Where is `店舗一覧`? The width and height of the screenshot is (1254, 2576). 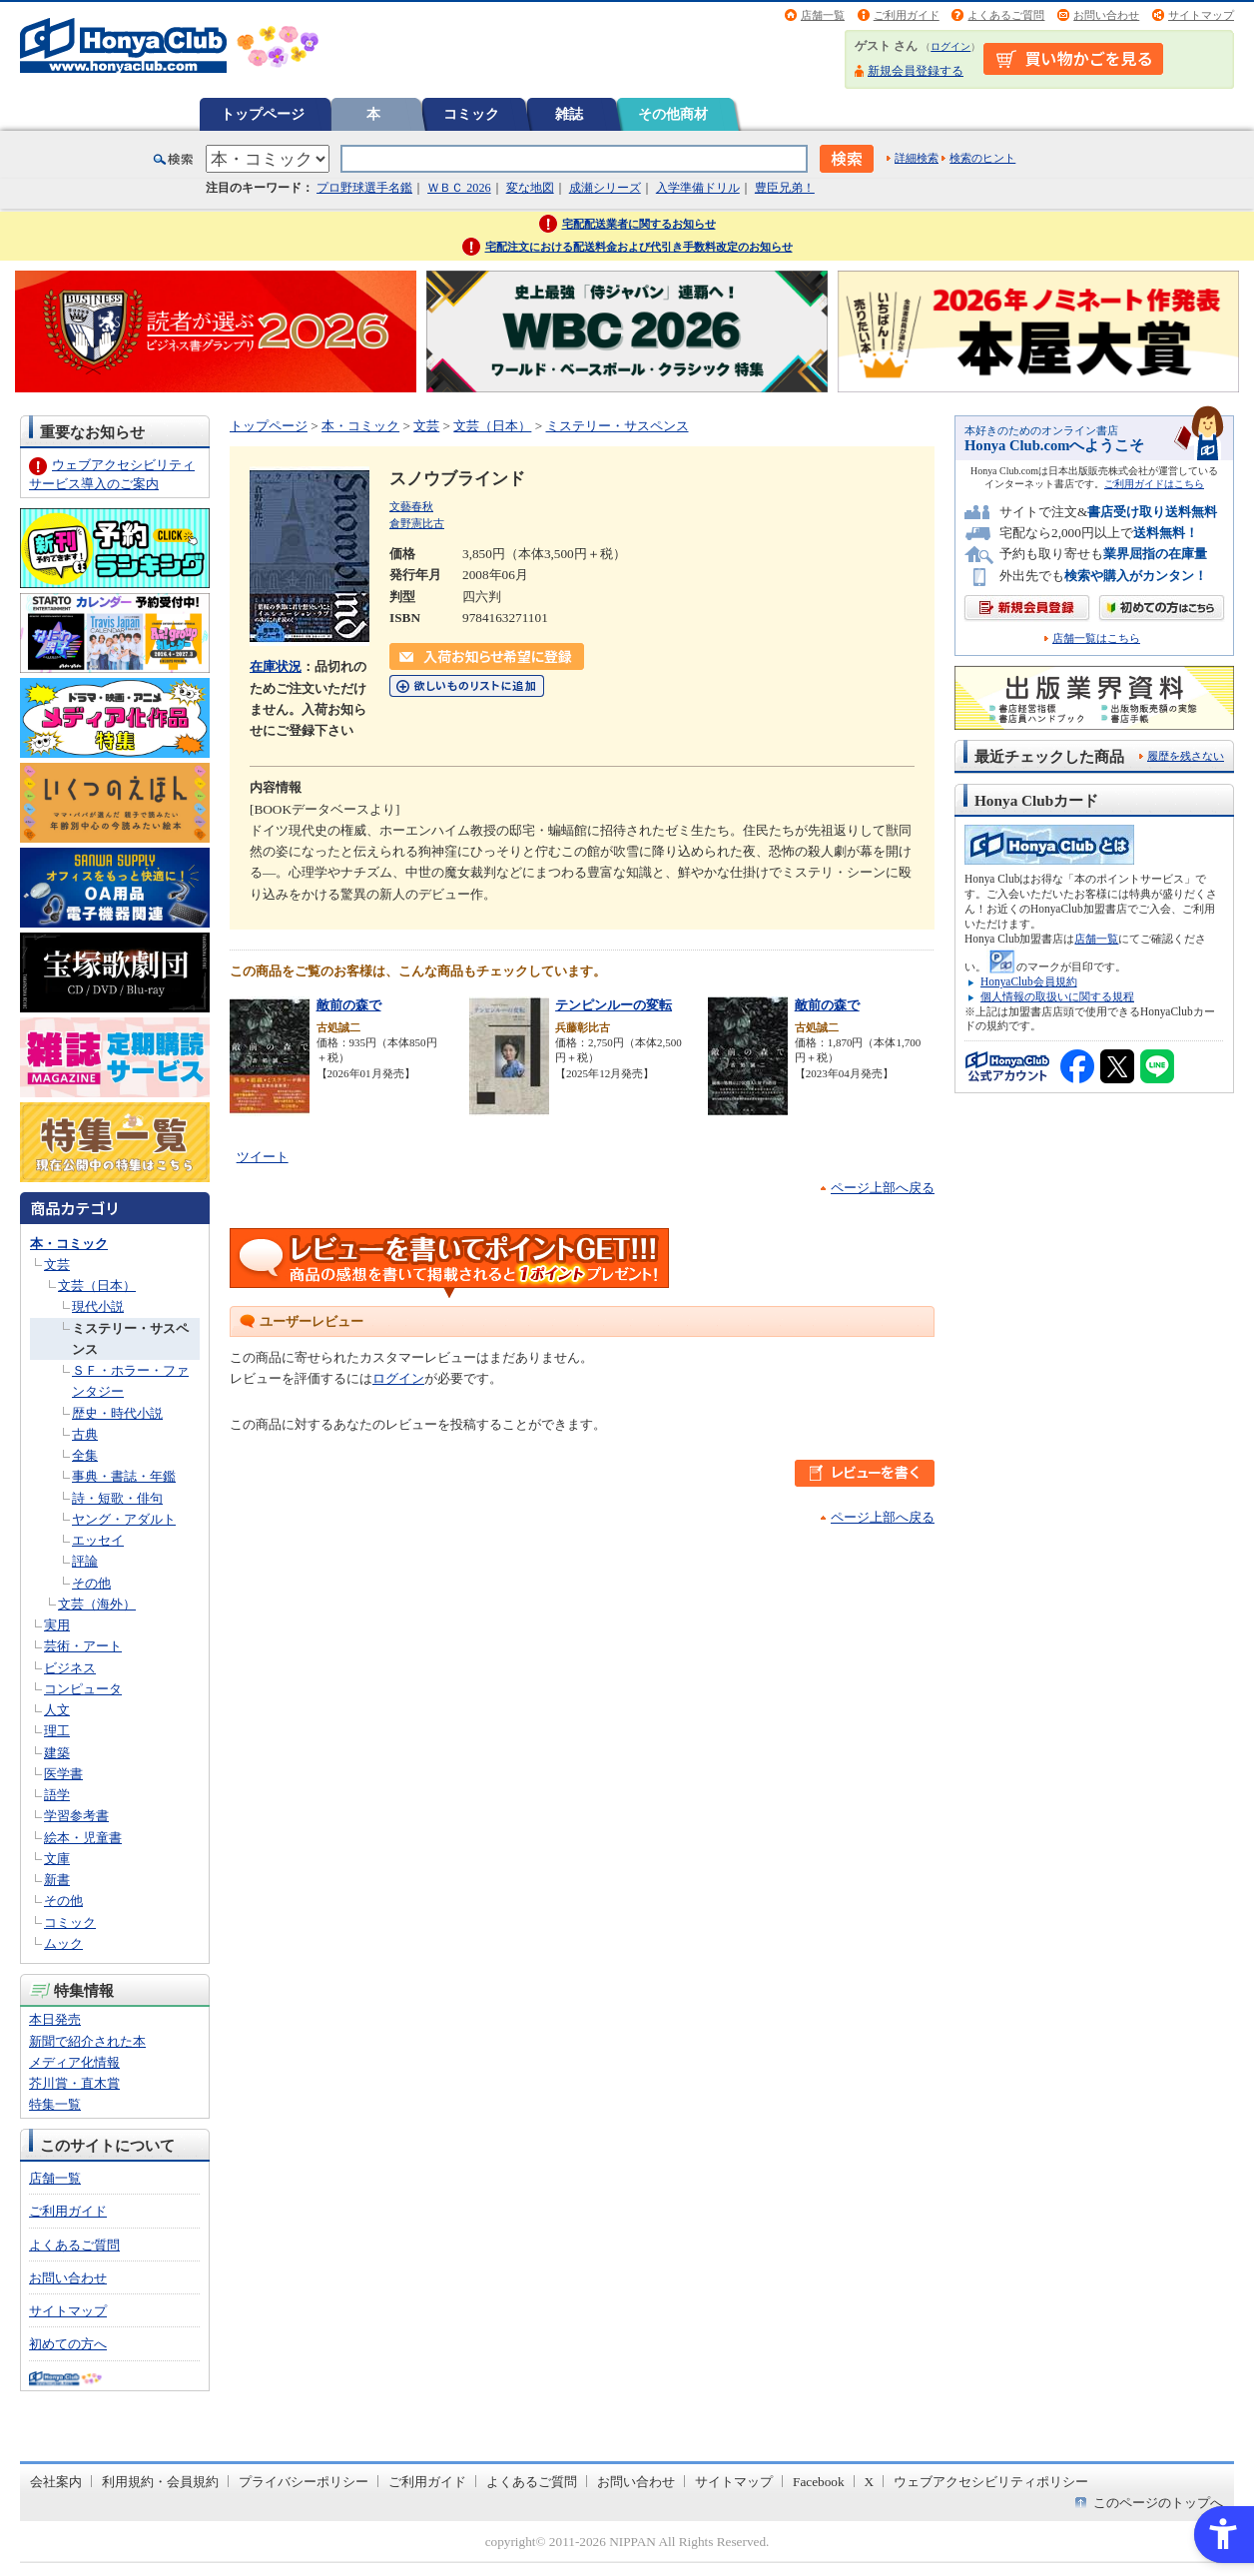
店舗一覧 is located at coordinates (823, 15).